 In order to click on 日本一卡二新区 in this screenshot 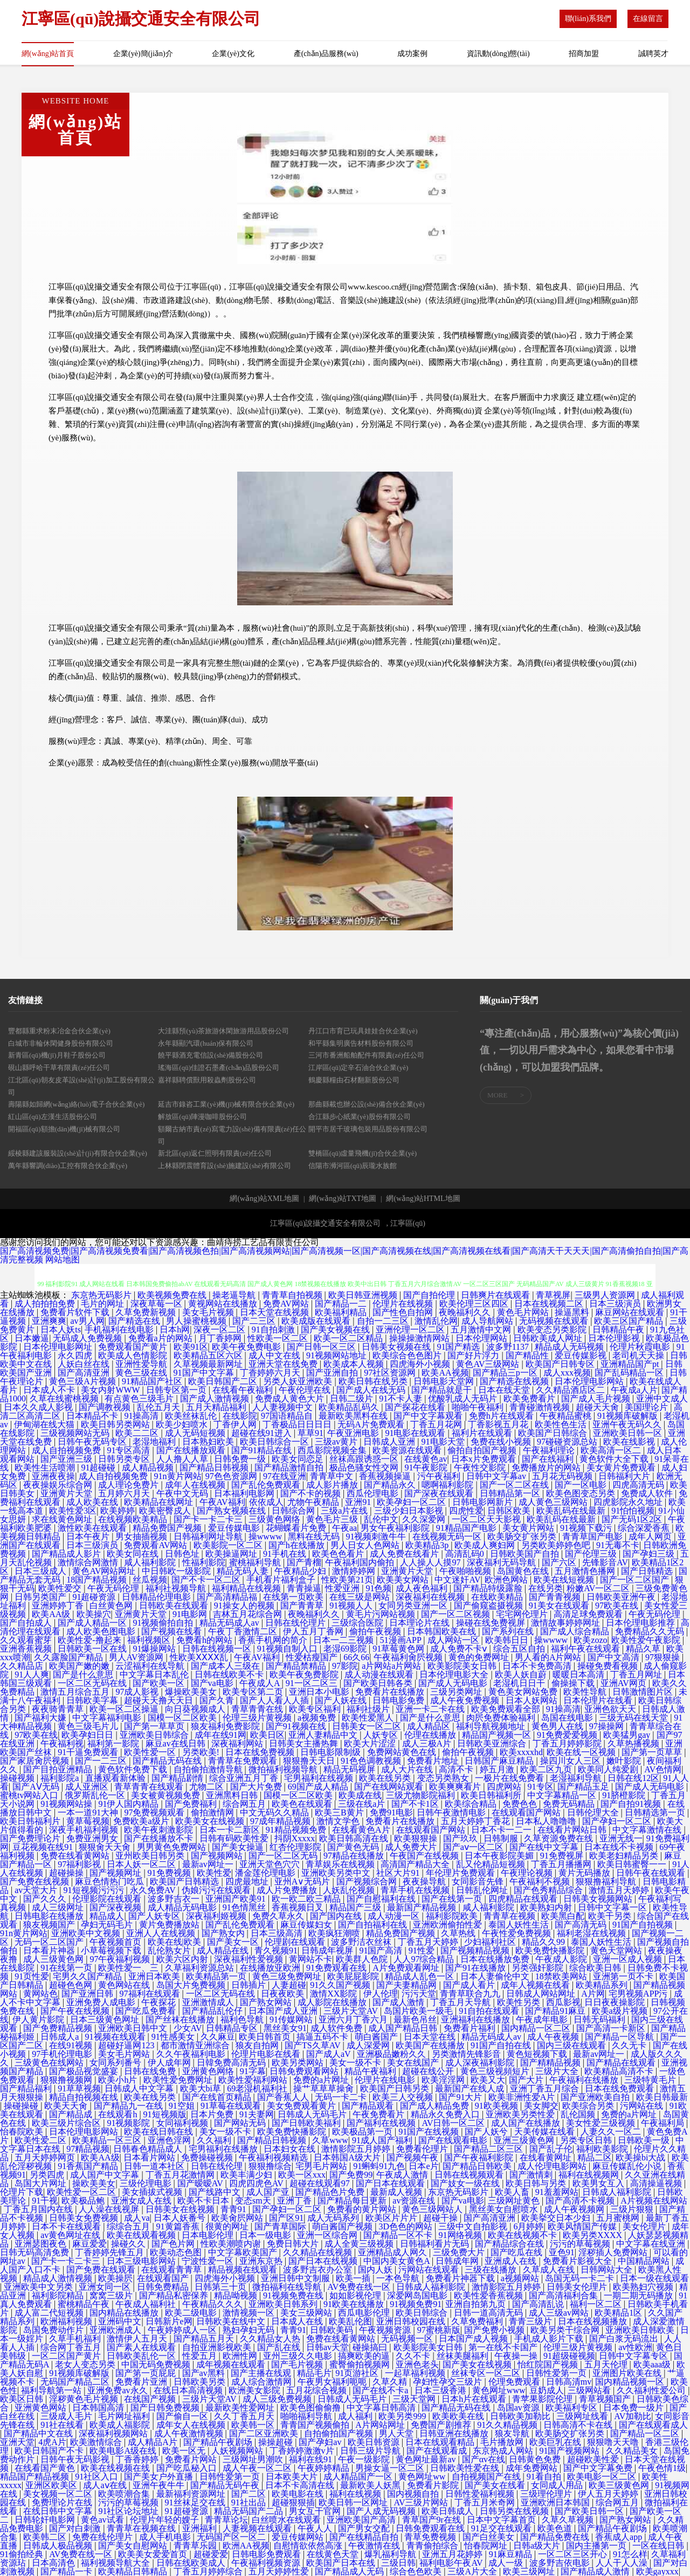, I will do `click(230, 1829)`.